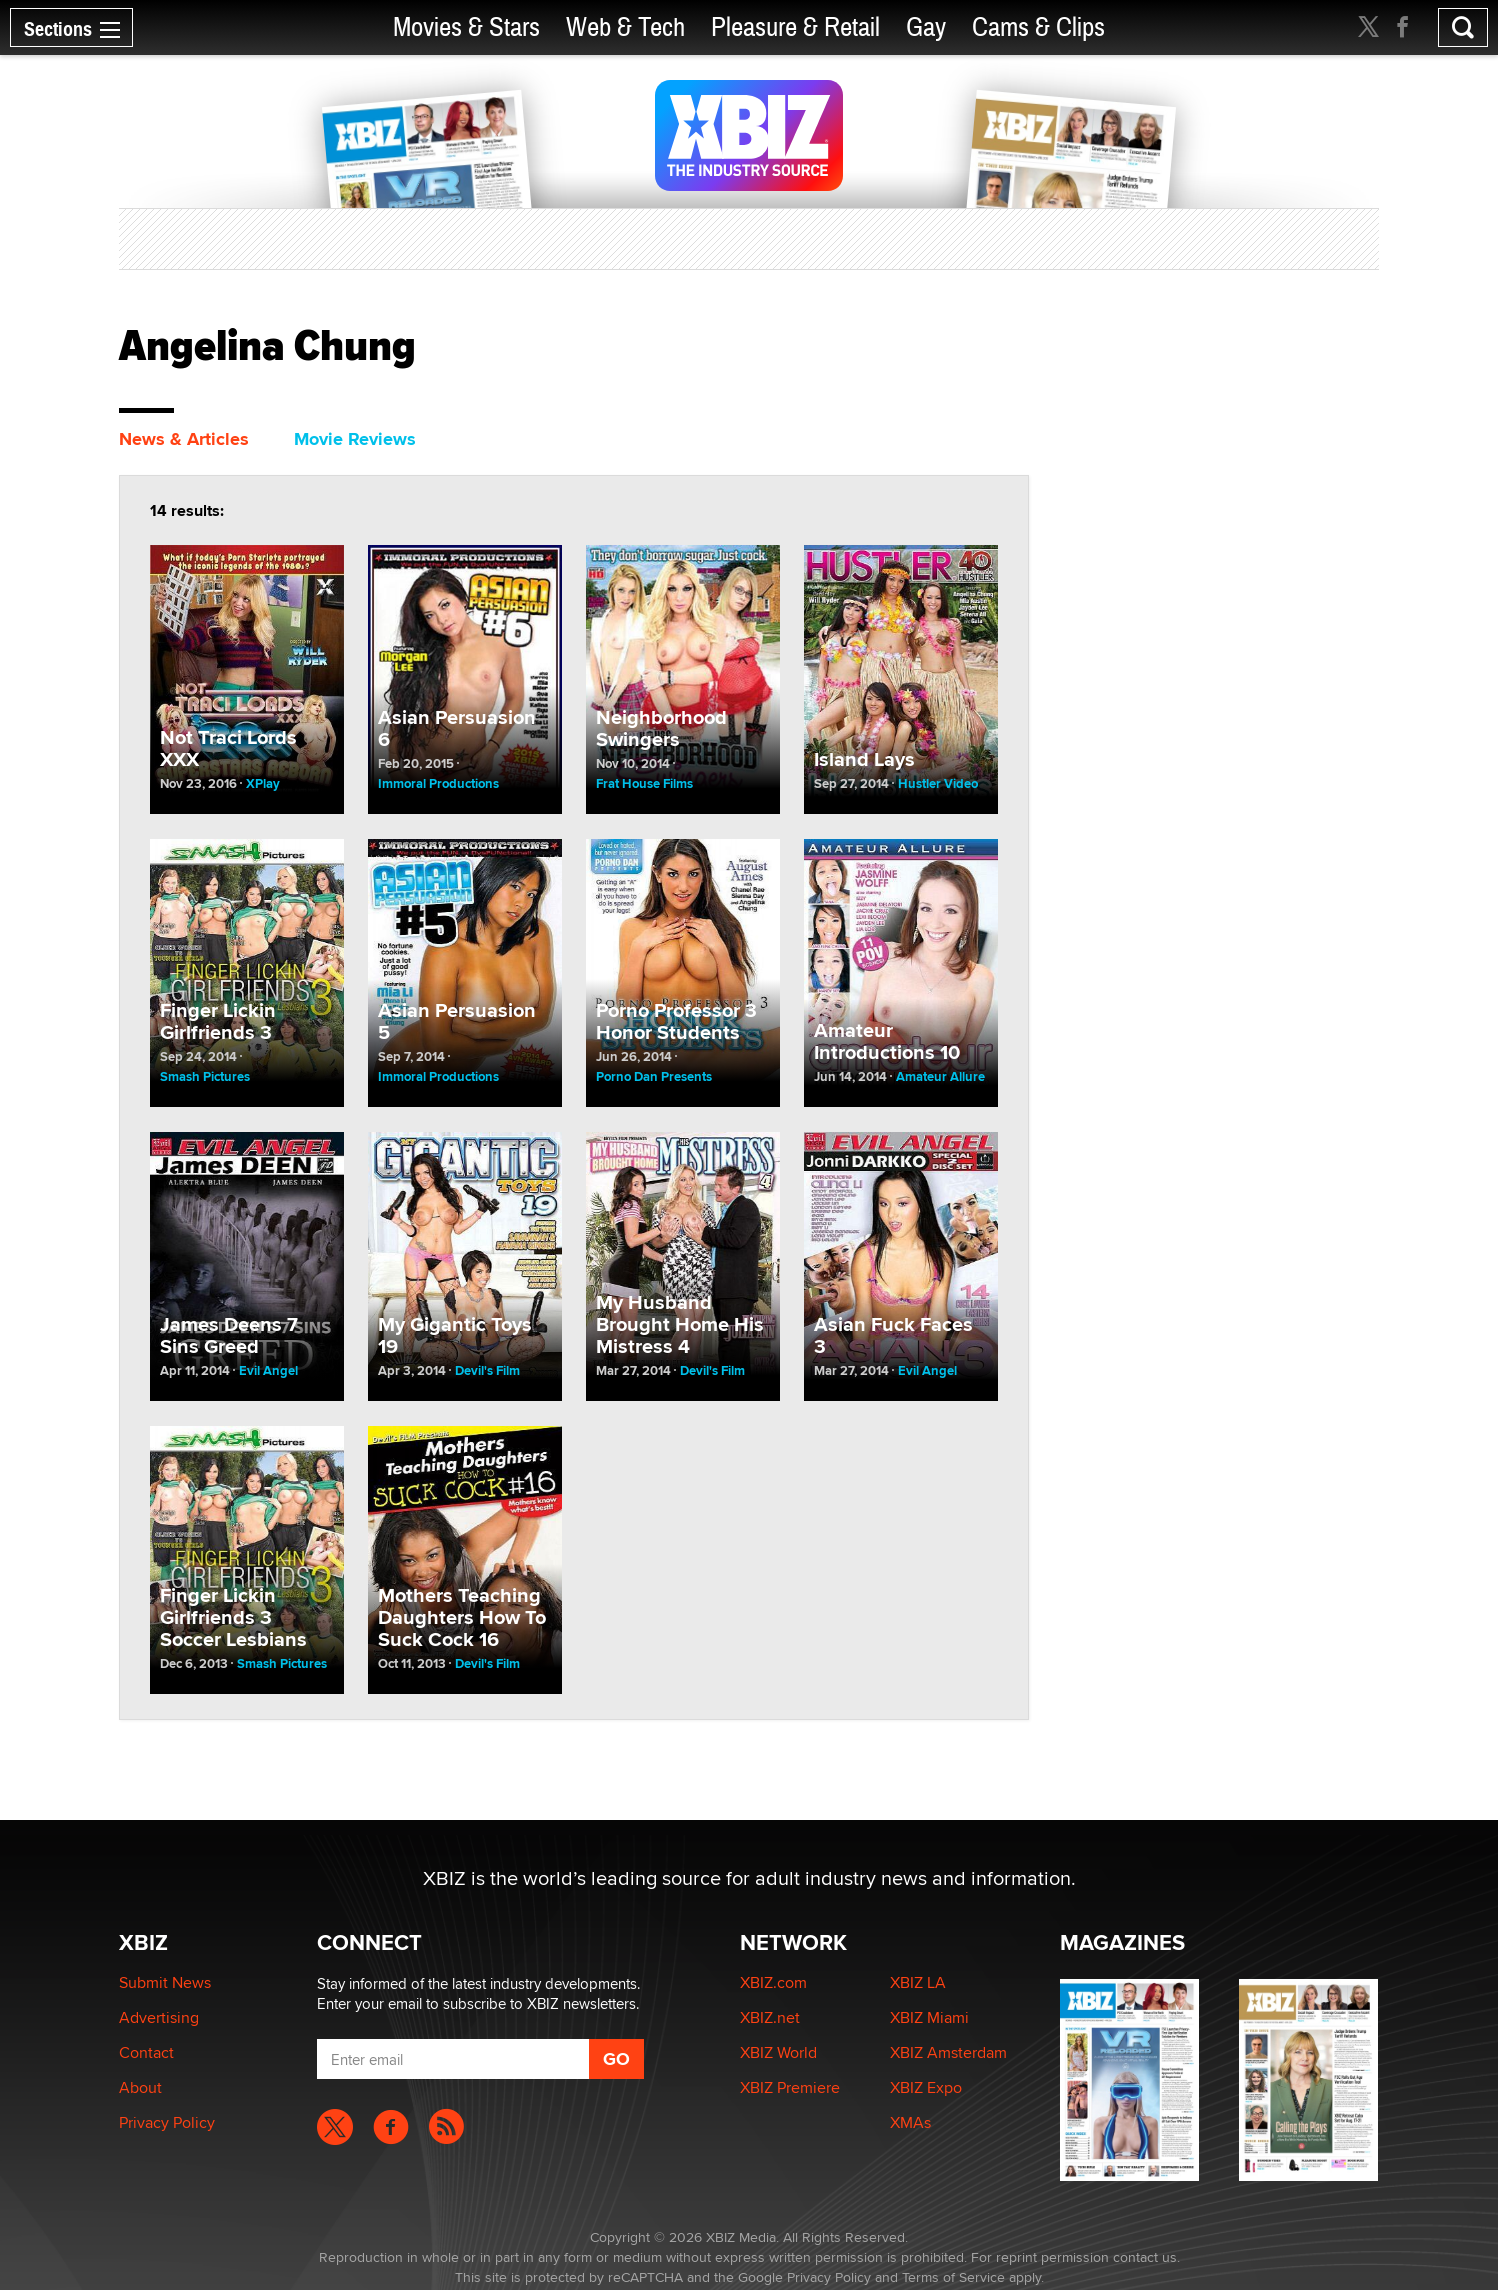 This screenshot has height=2290, width=1498. Describe the element at coordinates (167, 2122) in the screenshot. I see `Privacy Policy` at that location.